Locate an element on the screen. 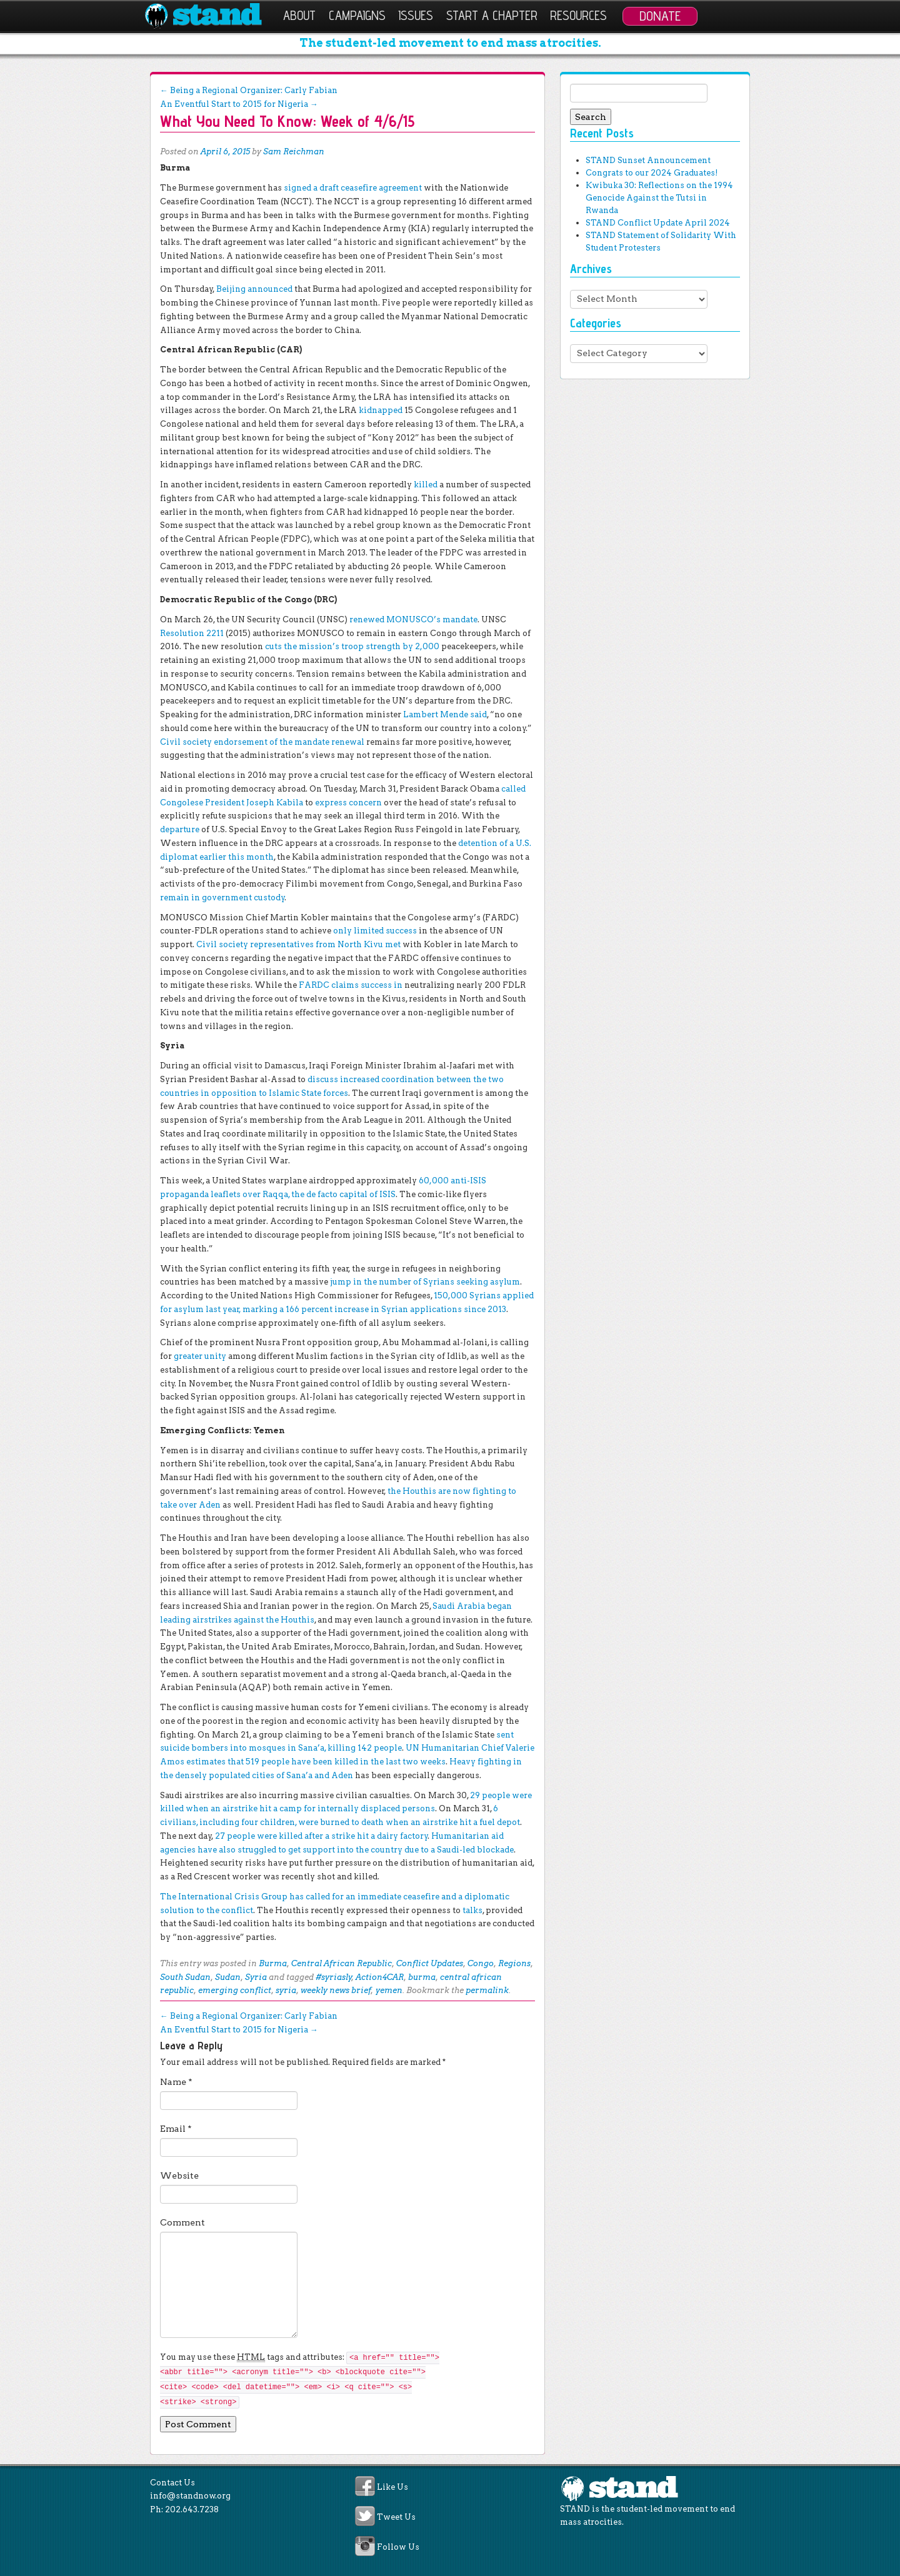 The height and width of the screenshot is (2576, 900). Name is located at coordinates (176, 2082).